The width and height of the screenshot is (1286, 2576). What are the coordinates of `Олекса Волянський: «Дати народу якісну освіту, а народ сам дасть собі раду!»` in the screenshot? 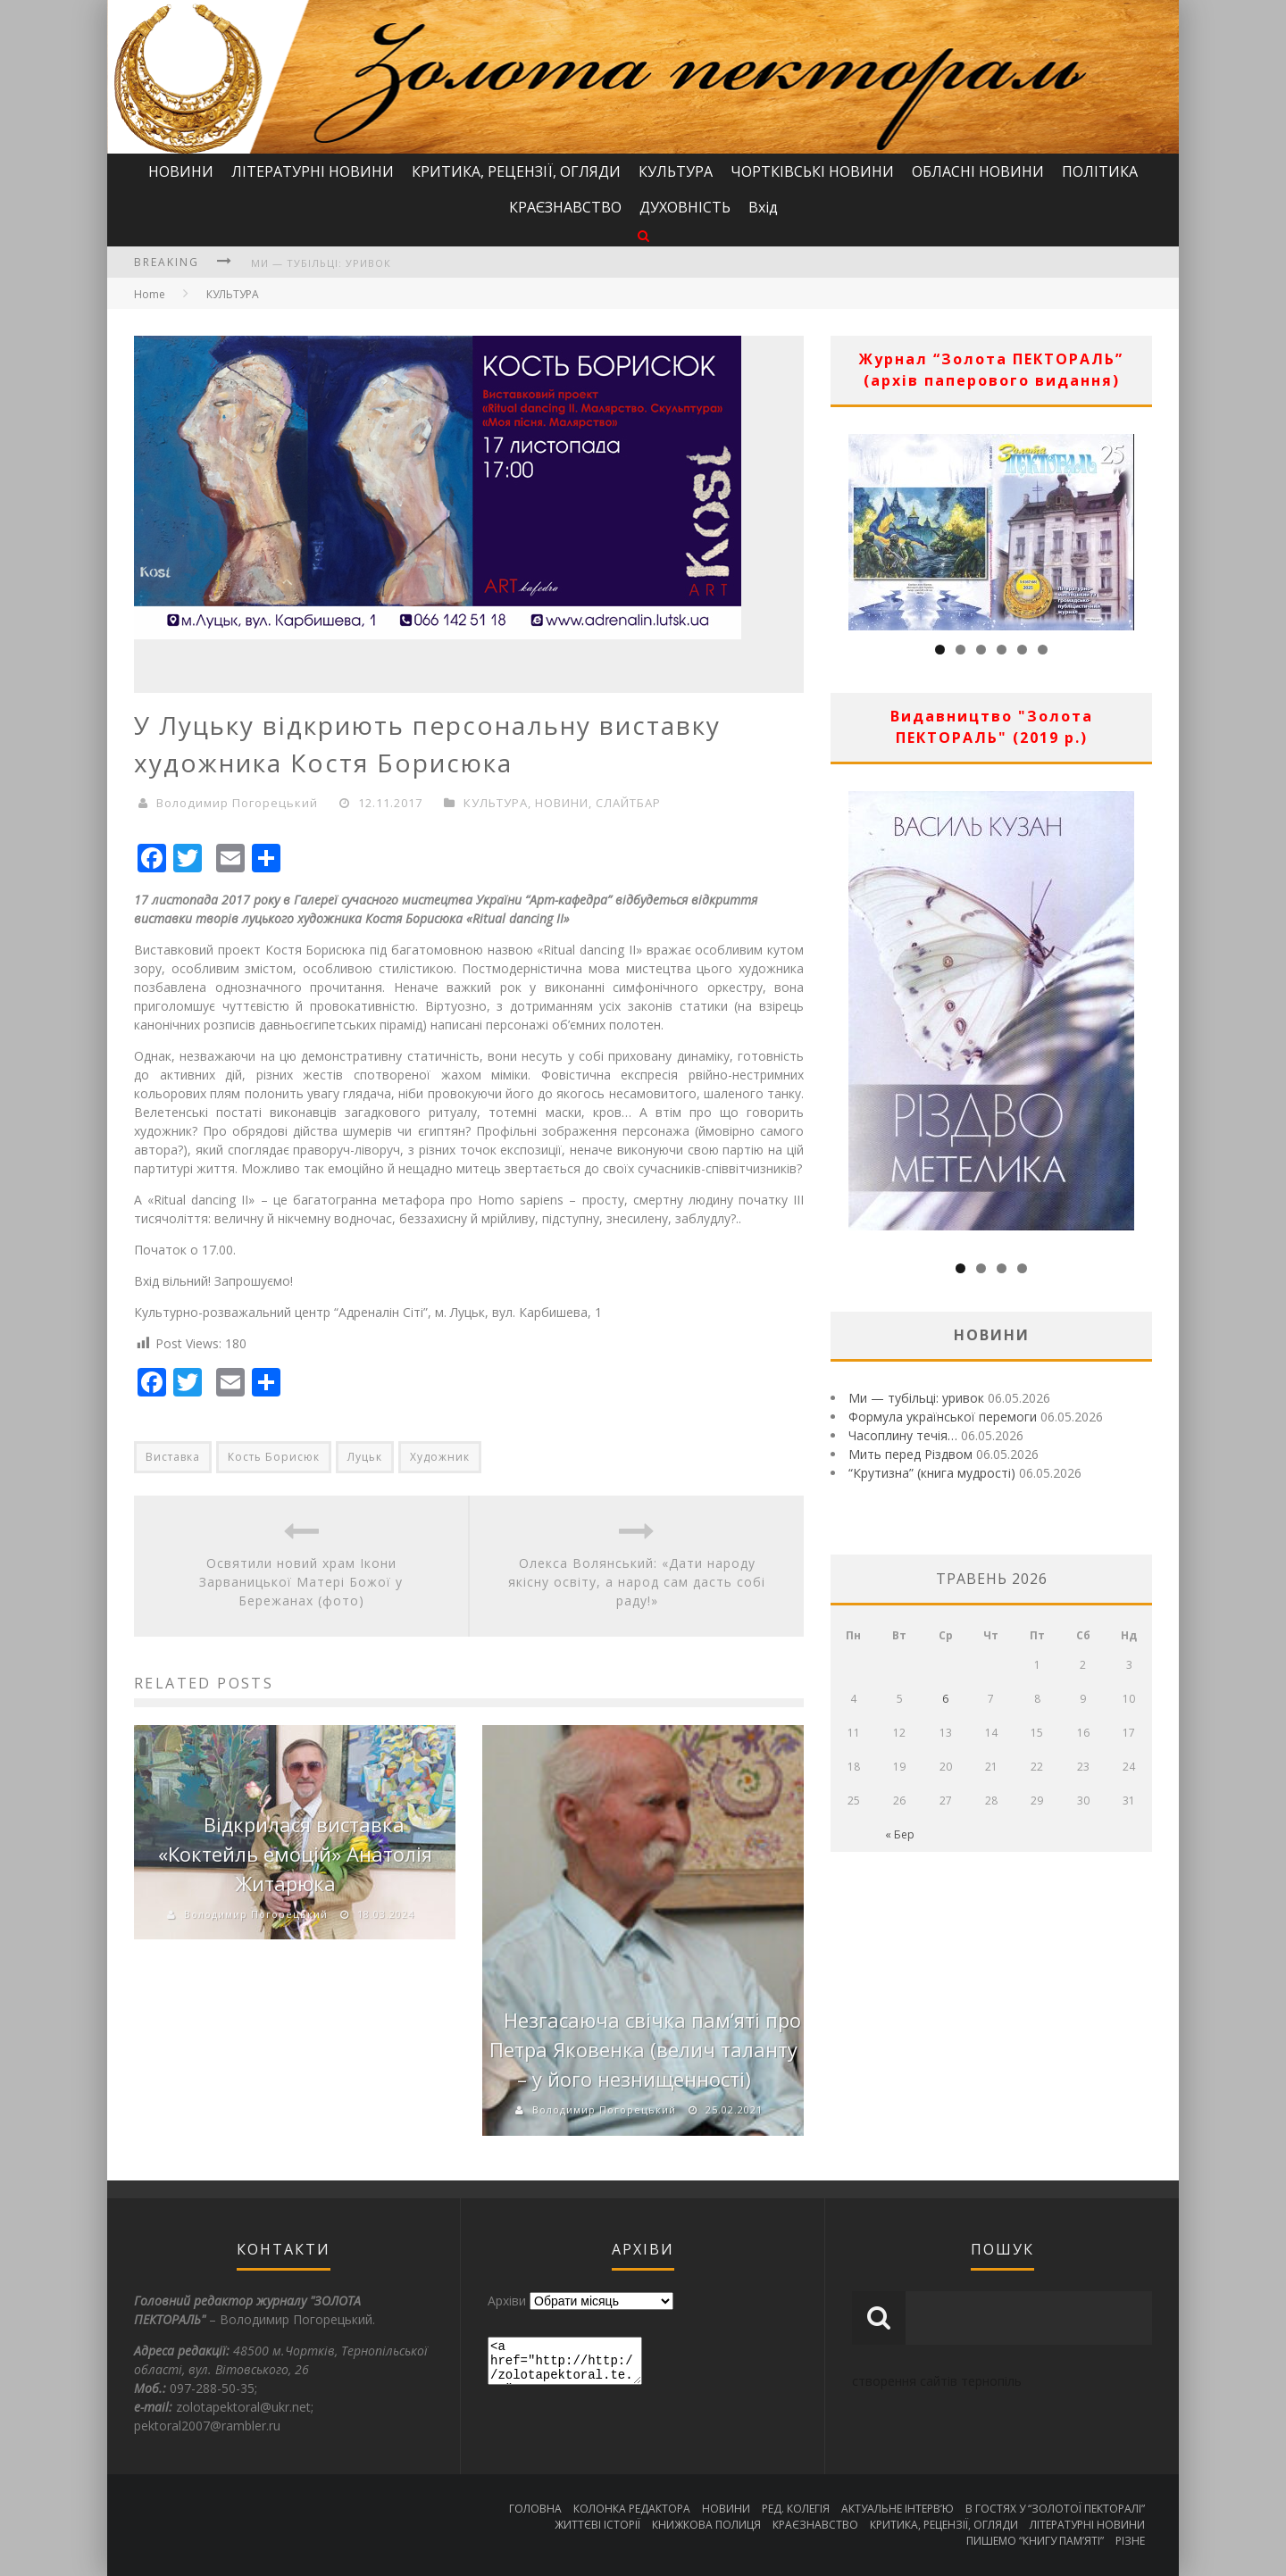 It's located at (636, 1582).